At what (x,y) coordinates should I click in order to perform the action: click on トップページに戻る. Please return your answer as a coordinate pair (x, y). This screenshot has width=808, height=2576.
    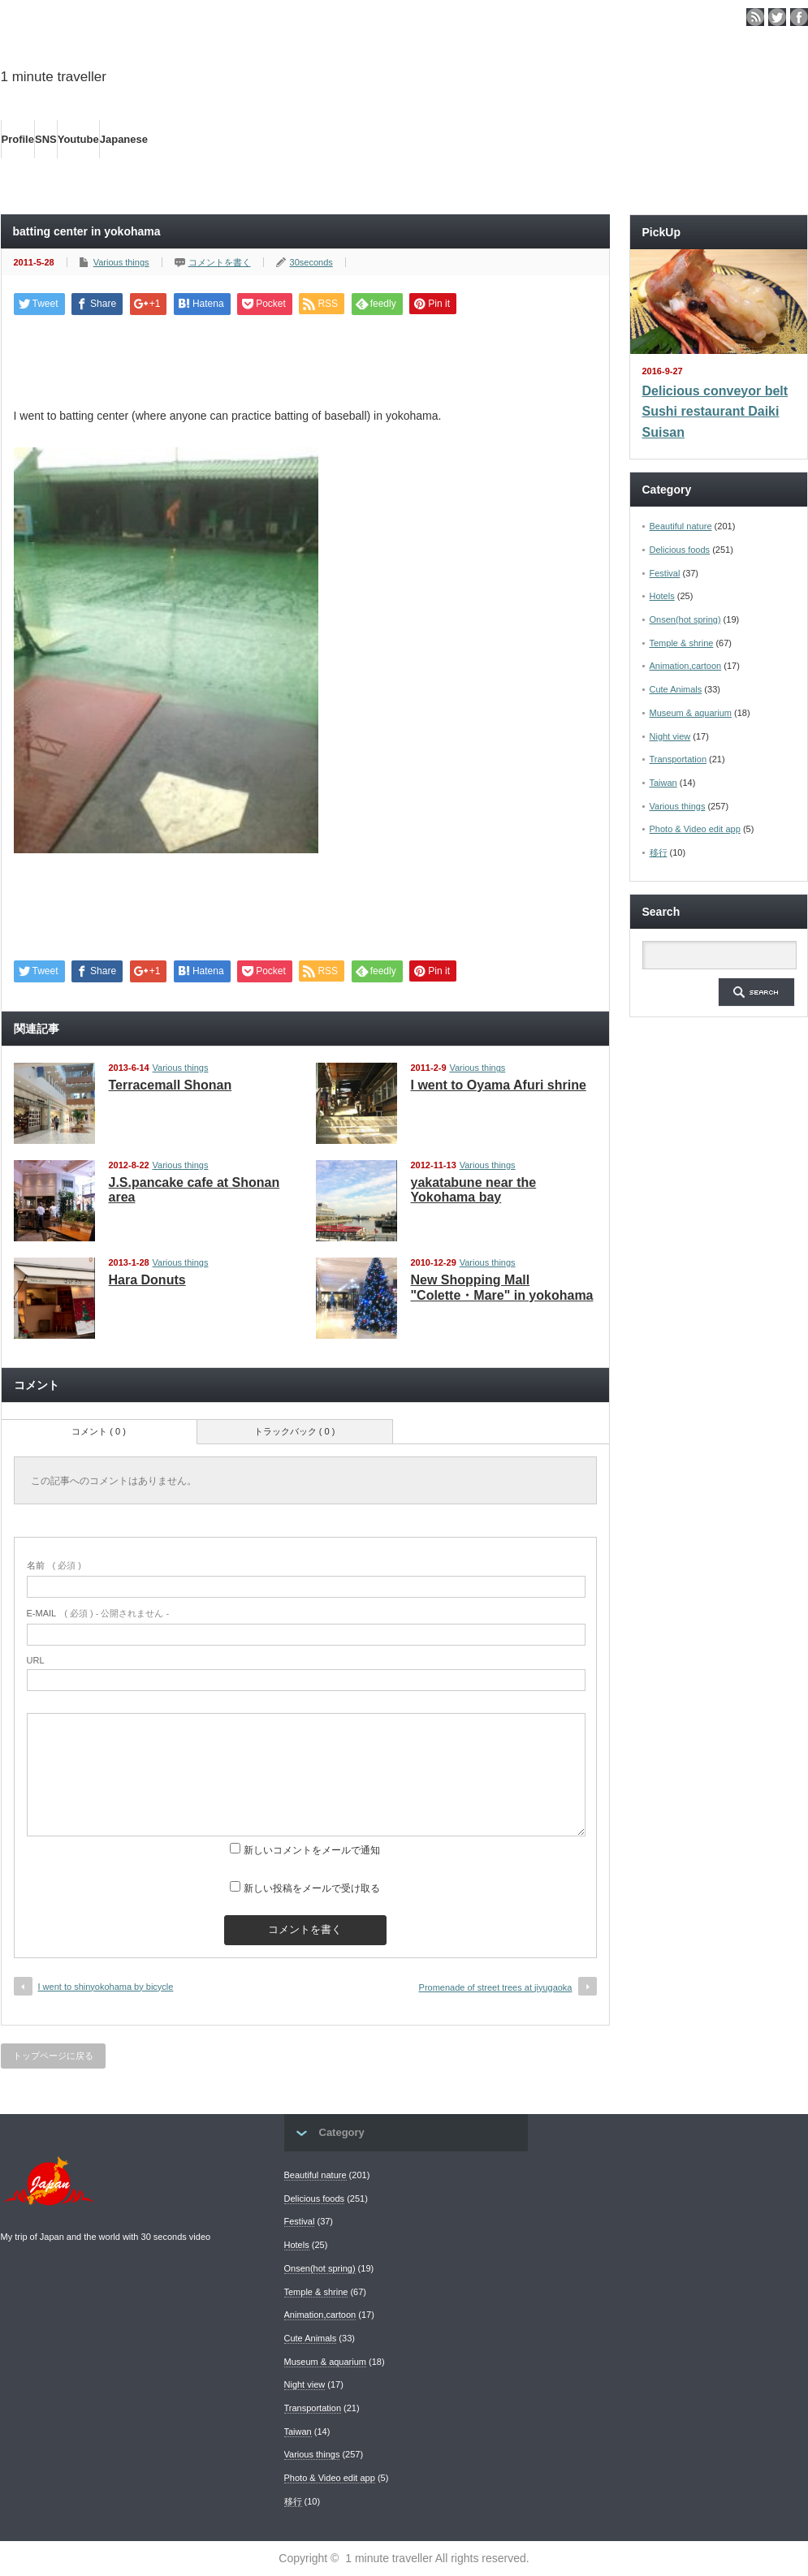
    Looking at the image, I should click on (53, 2055).